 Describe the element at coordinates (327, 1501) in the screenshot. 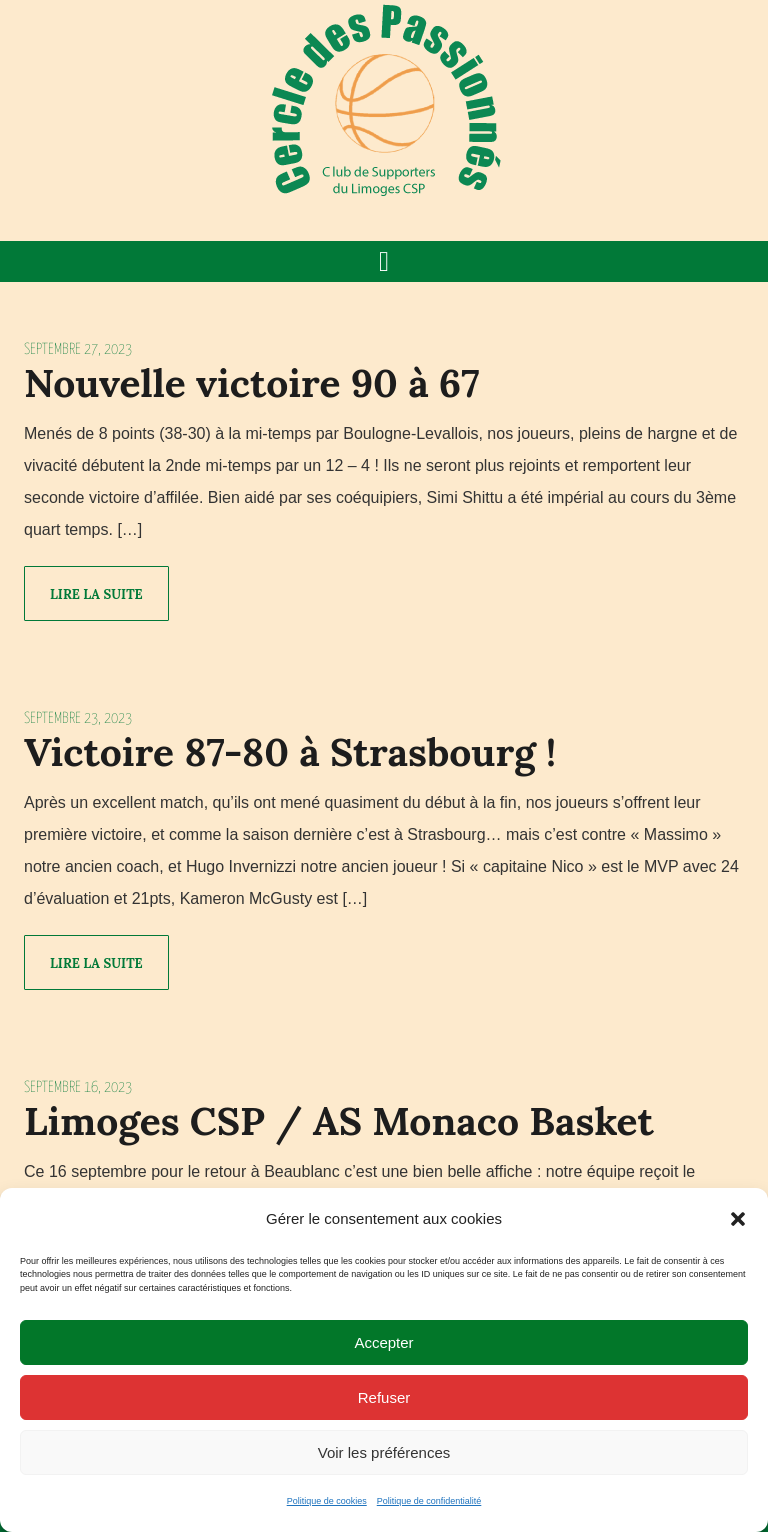

I see `Politique de cookies` at that location.